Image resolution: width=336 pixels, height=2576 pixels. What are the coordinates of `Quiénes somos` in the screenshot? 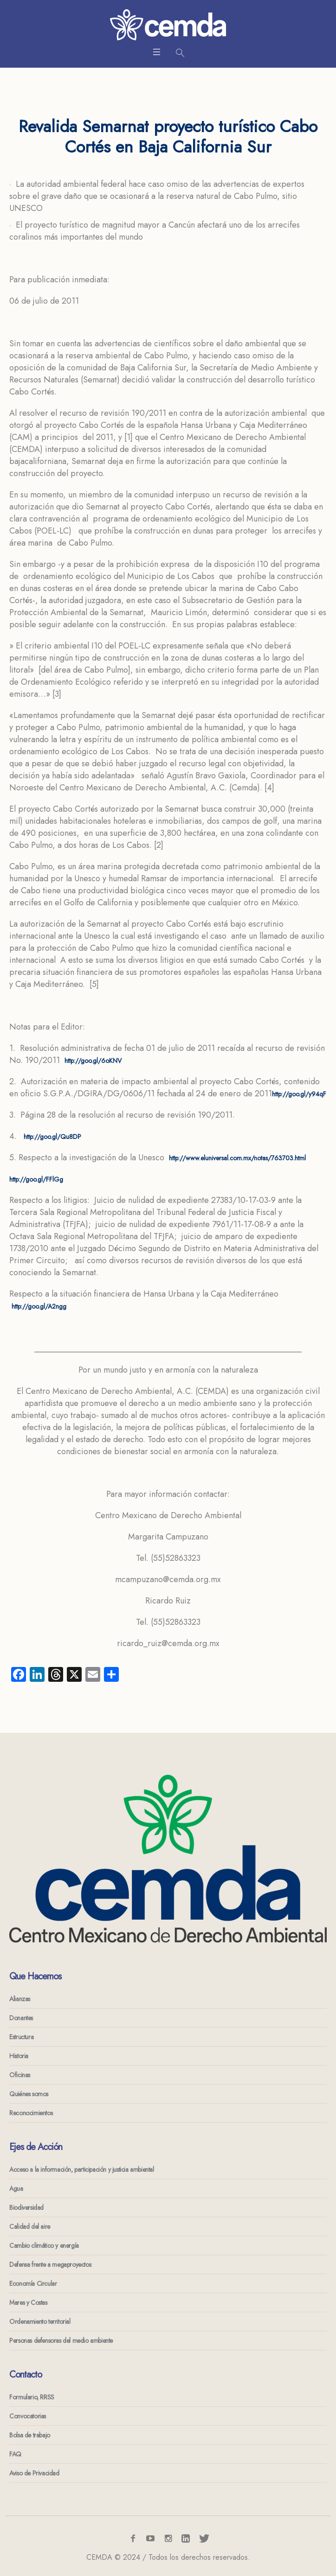 It's located at (28, 2094).